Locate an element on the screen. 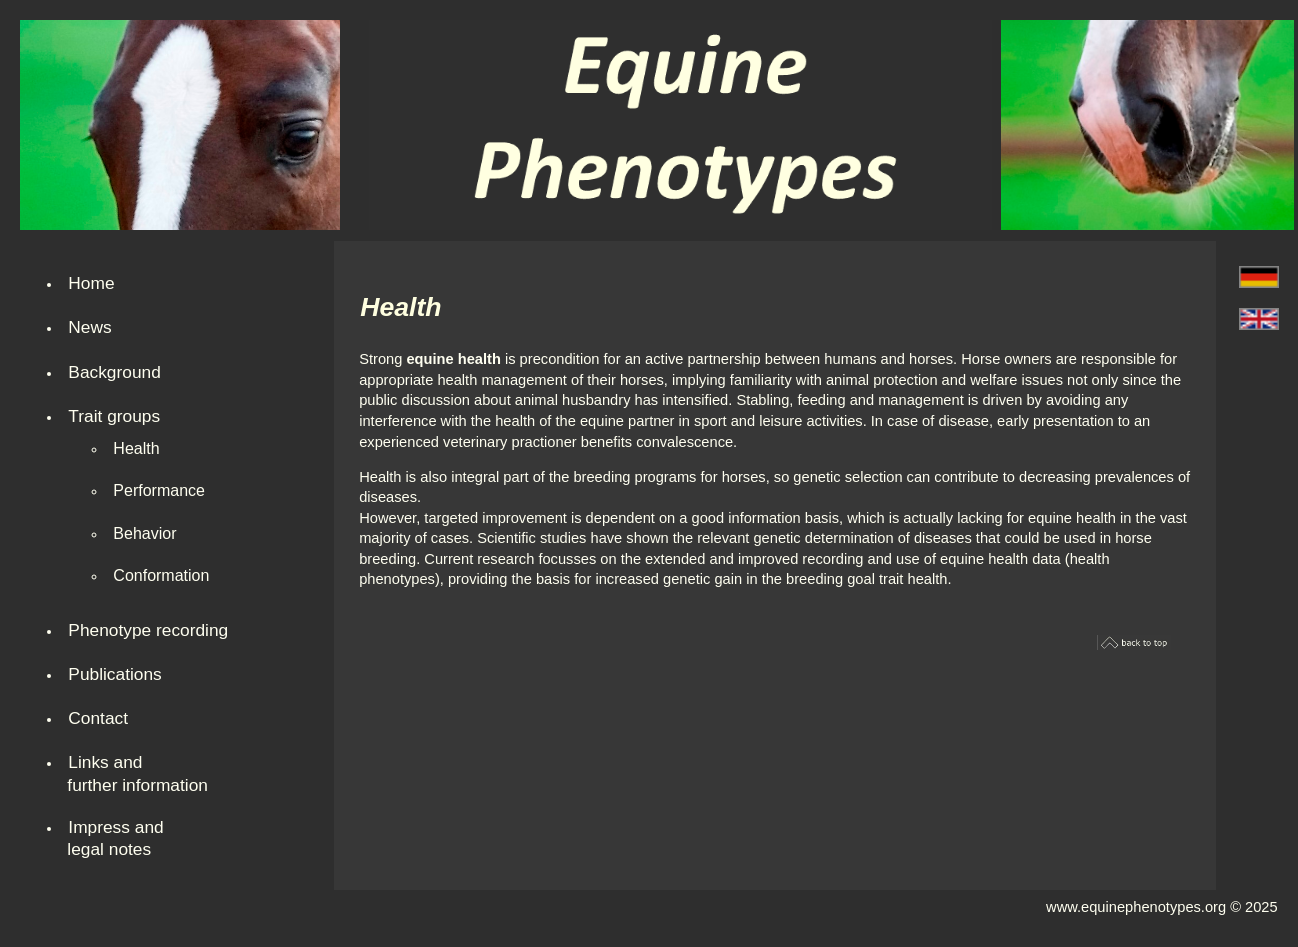 The height and width of the screenshot is (947, 1298). Behavior is located at coordinates (144, 533).